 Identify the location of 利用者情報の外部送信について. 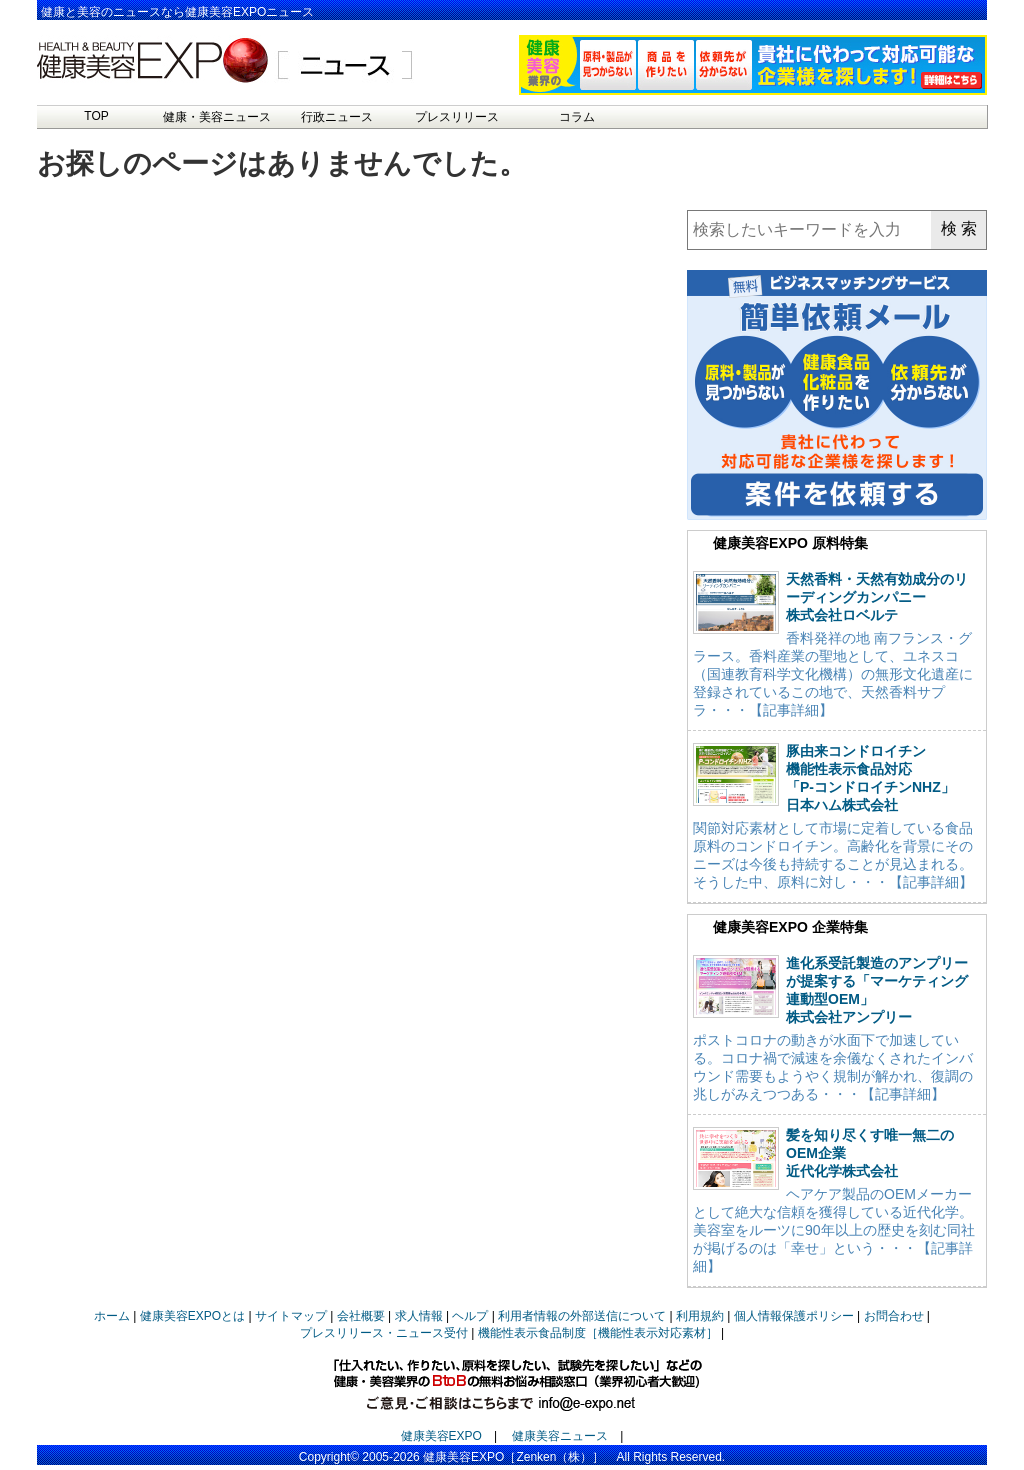
(582, 1316).